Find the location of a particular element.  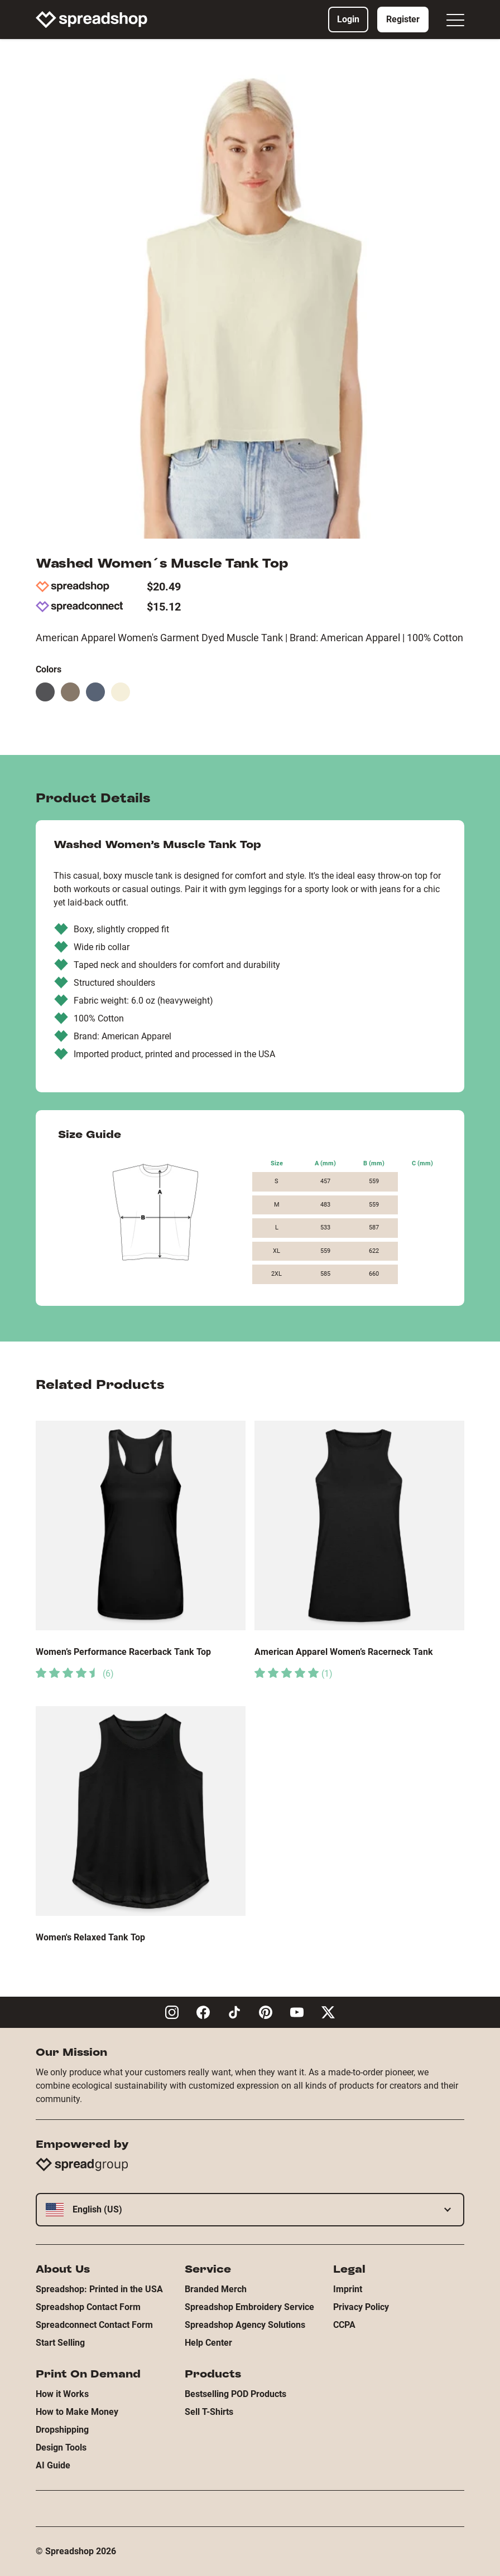

Imprint is located at coordinates (347, 2289).